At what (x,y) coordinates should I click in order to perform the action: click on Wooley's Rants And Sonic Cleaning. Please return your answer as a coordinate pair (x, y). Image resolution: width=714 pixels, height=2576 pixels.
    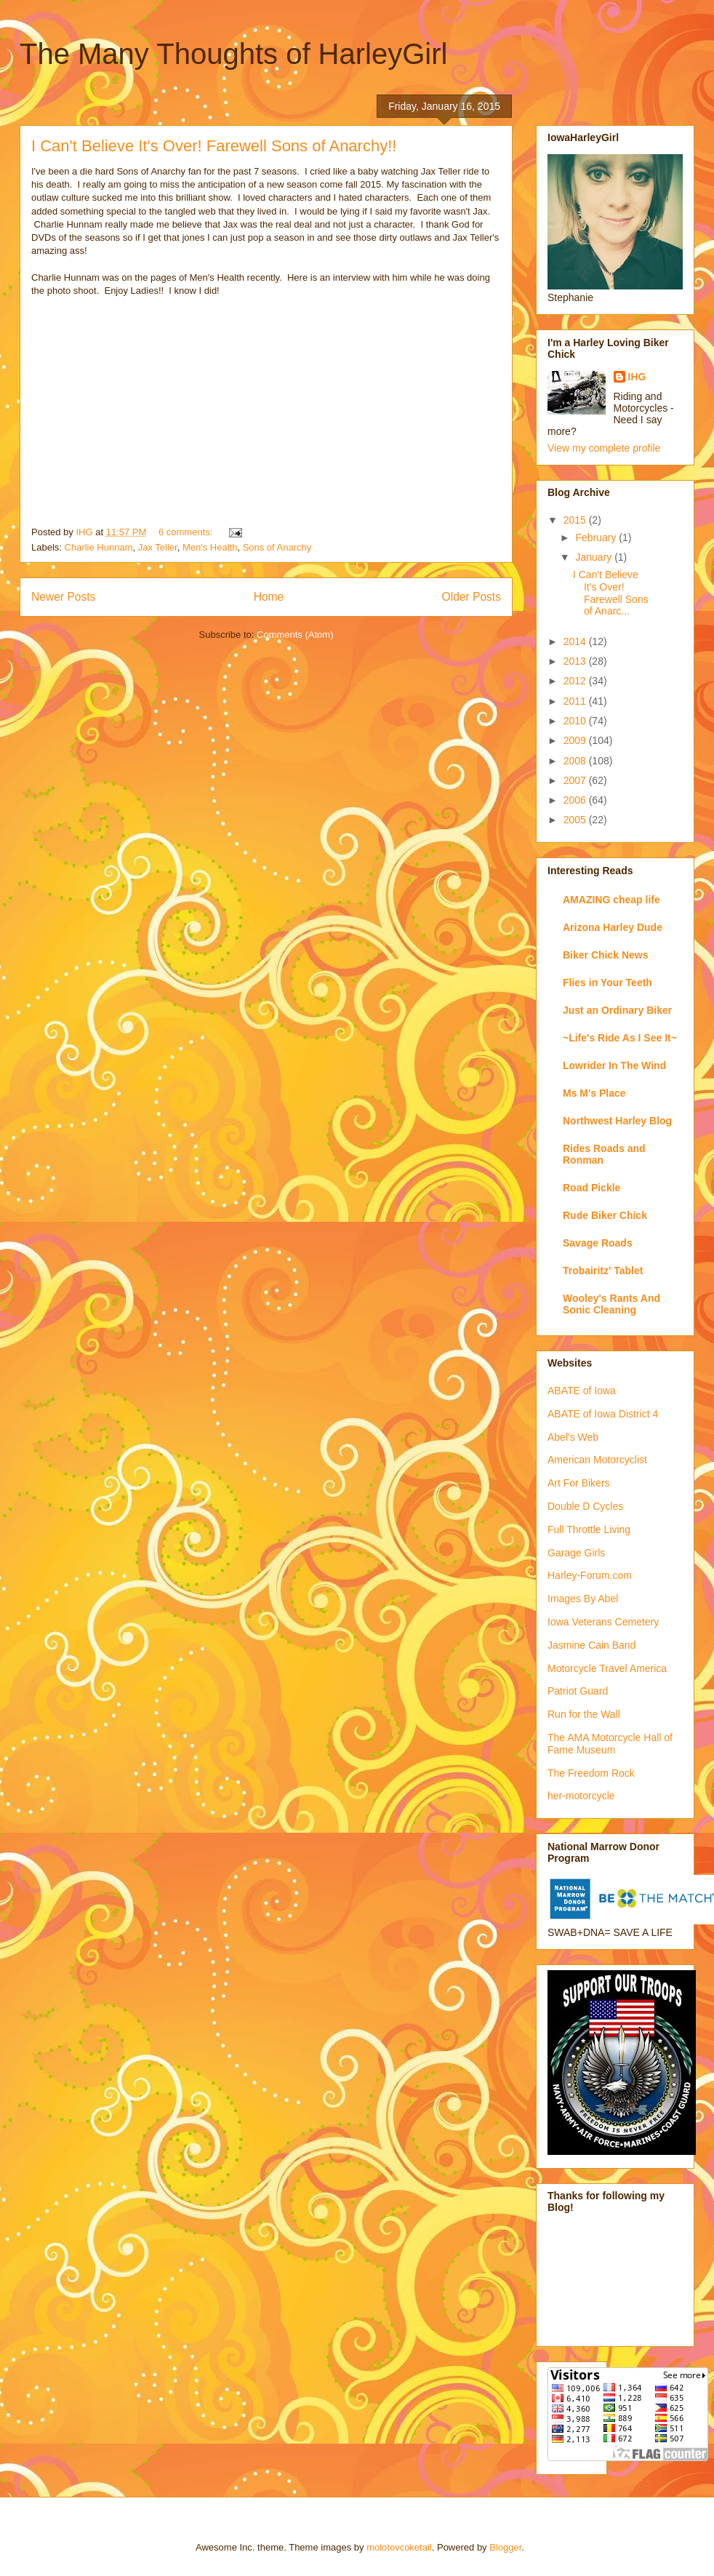
    Looking at the image, I should click on (611, 1304).